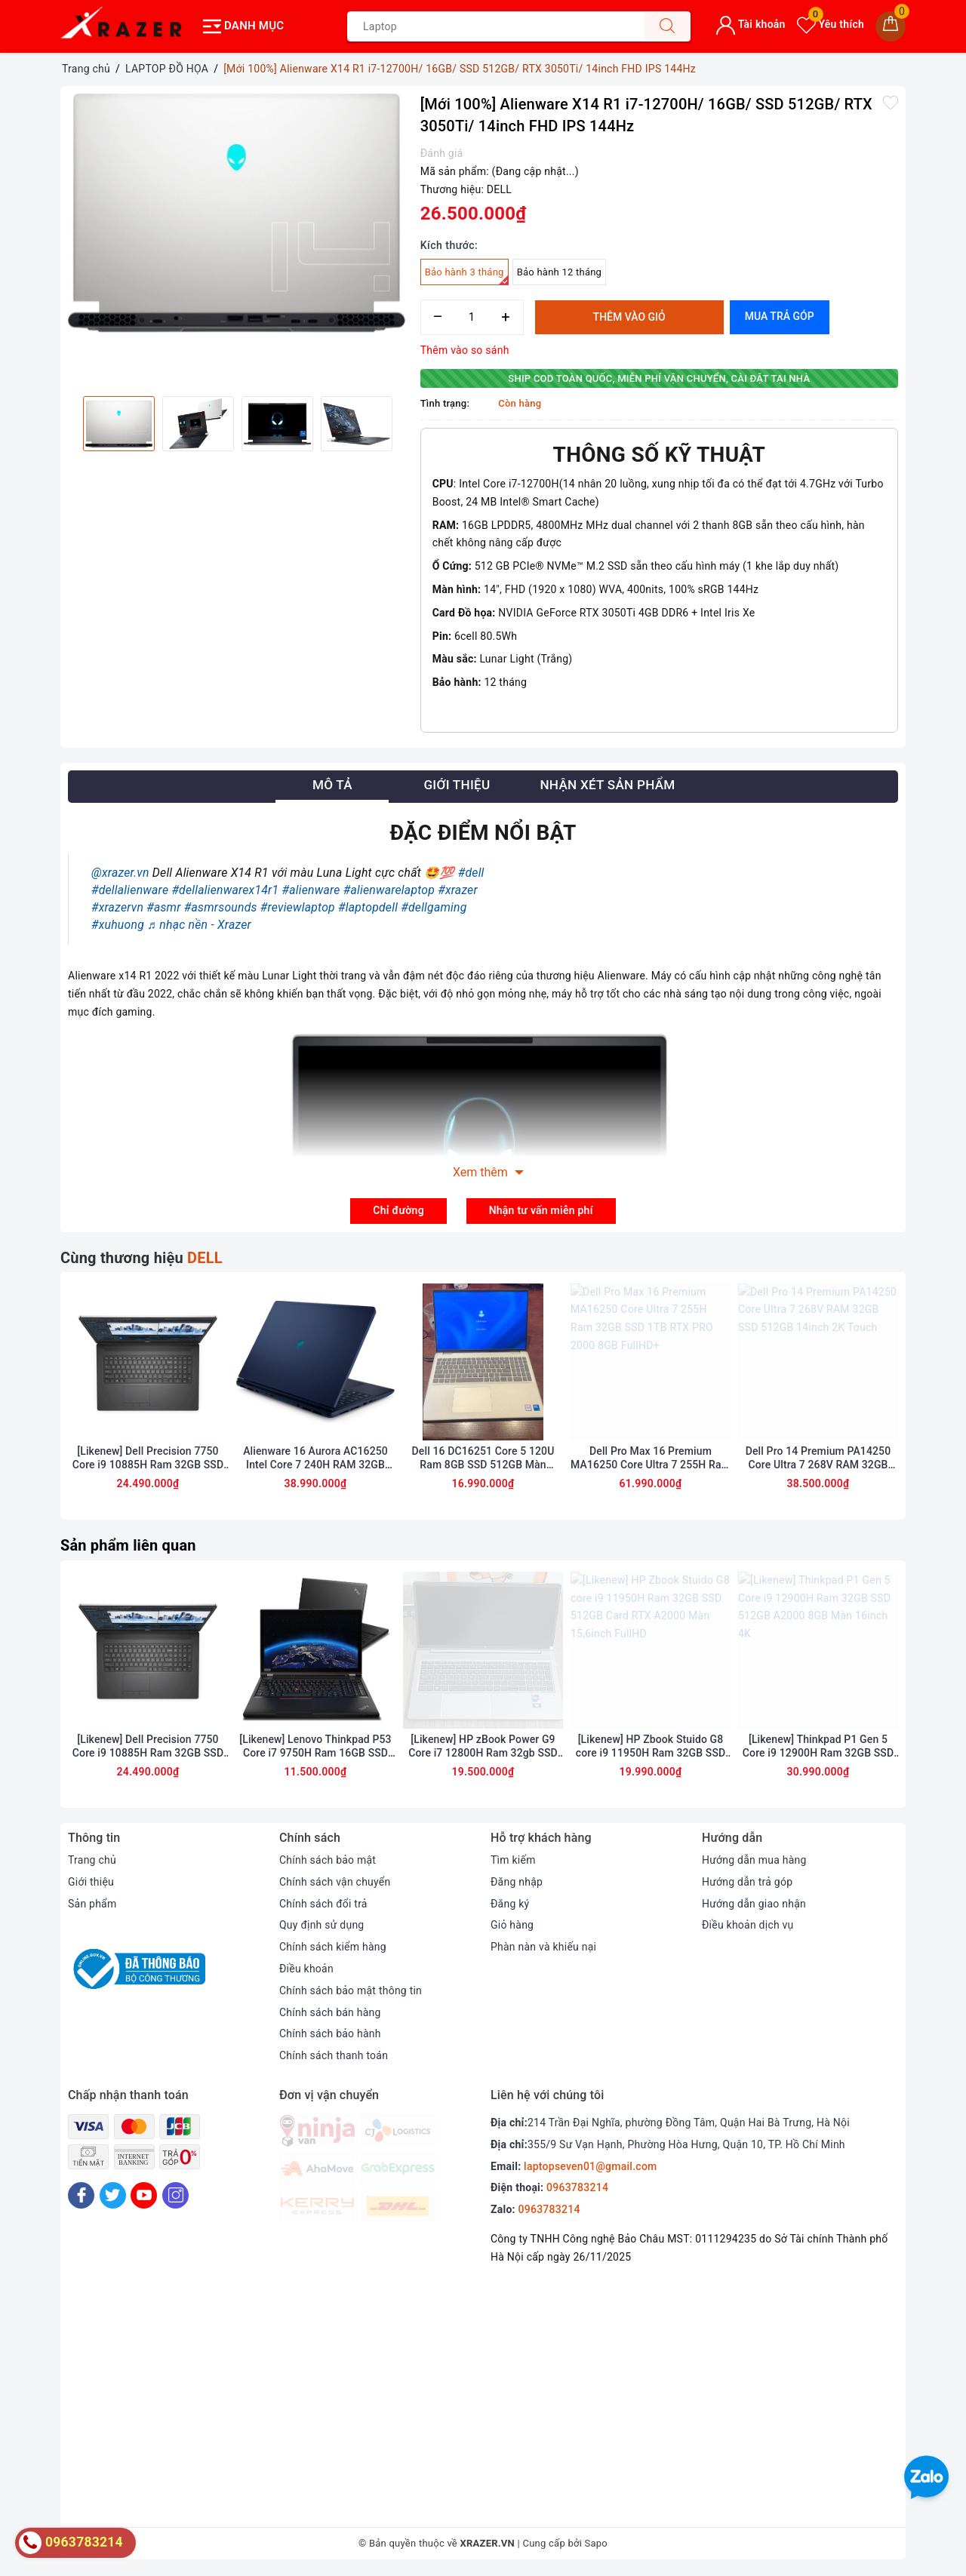 This screenshot has width=966, height=2576. Describe the element at coordinates (351, 1992) in the screenshot. I see `Chính sách bảo mật thông tin` at that location.